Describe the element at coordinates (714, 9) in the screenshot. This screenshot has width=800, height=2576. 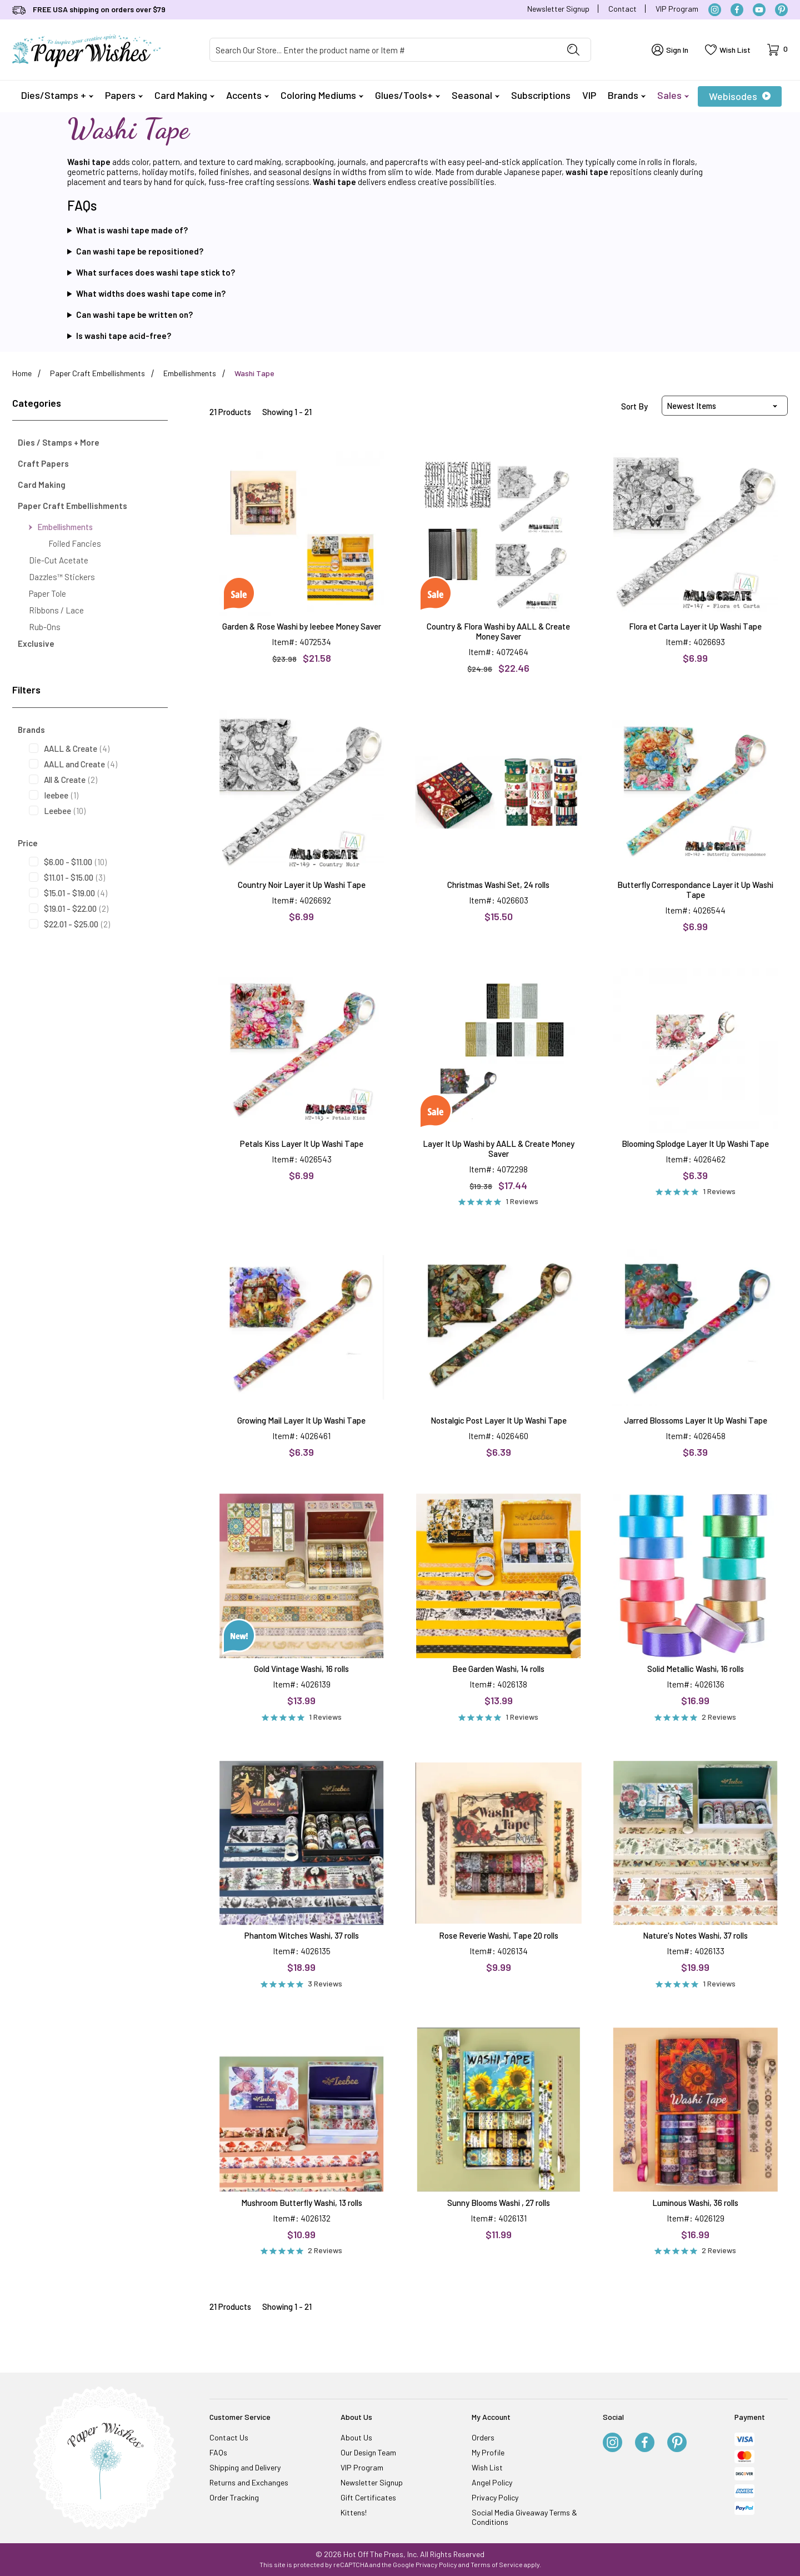
I see `[Instagram]` at that location.